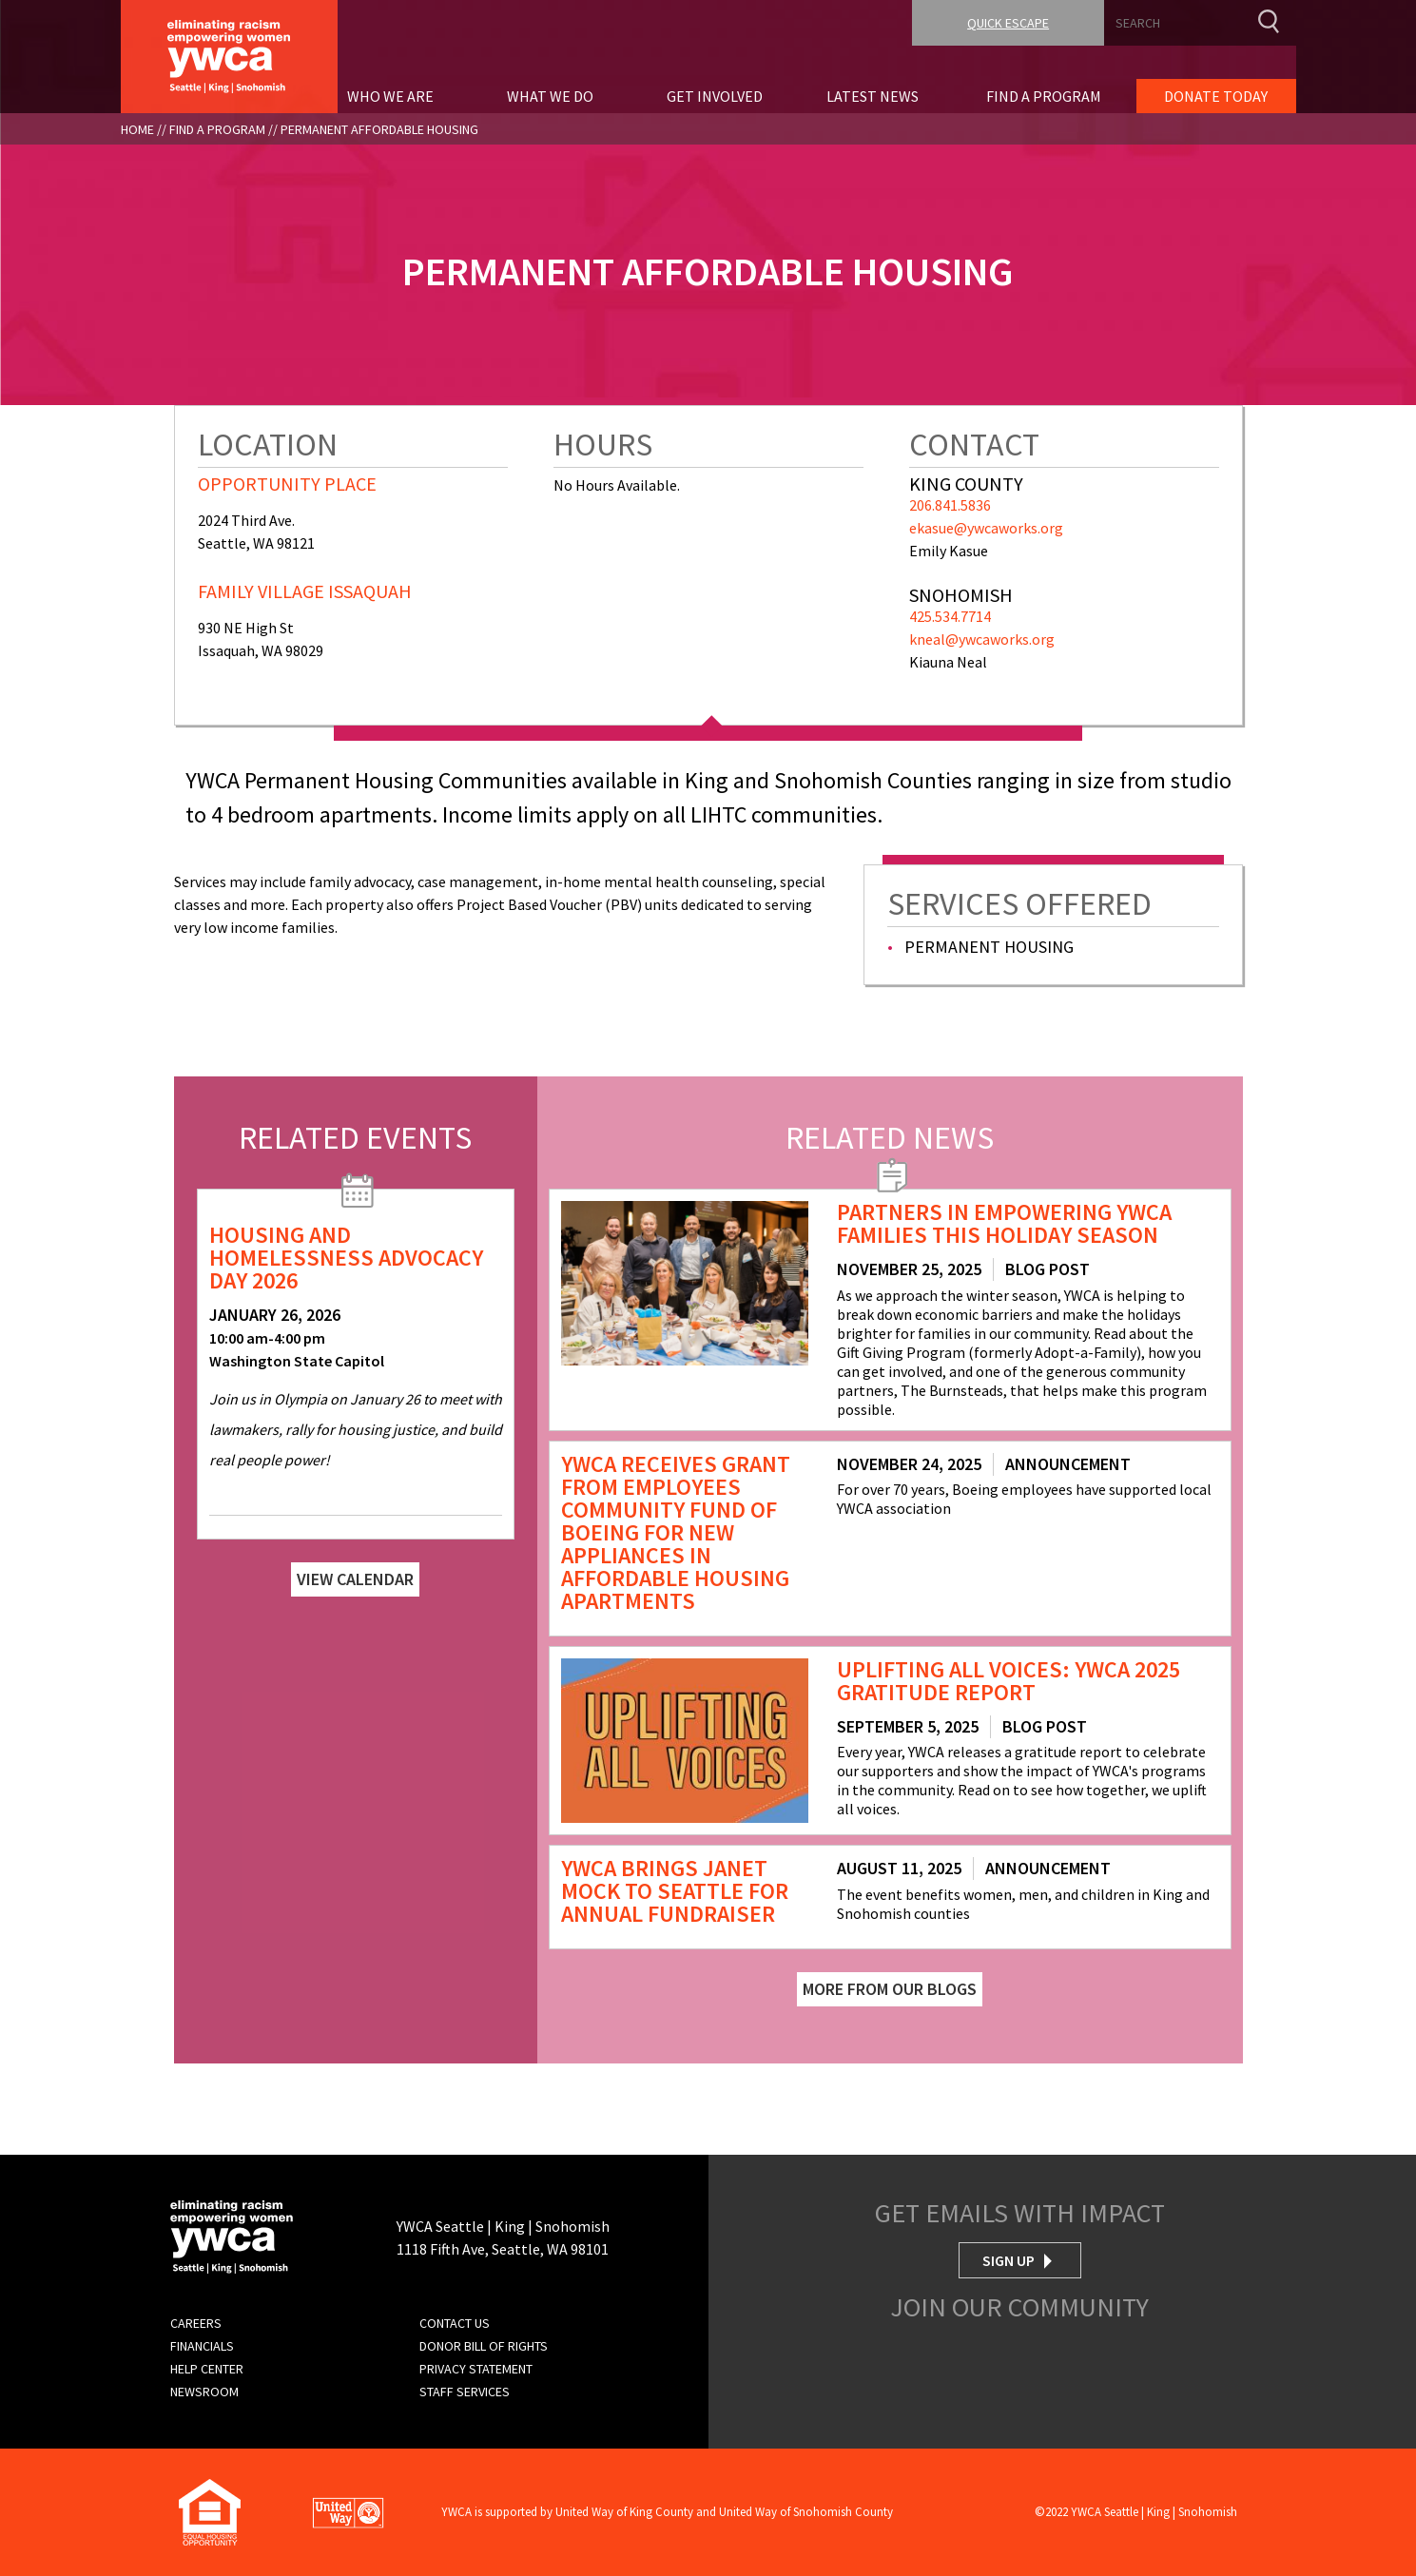 This screenshot has width=1416, height=2576. Describe the element at coordinates (950, 504) in the screenshot. I see `206.841.5836` at that location.